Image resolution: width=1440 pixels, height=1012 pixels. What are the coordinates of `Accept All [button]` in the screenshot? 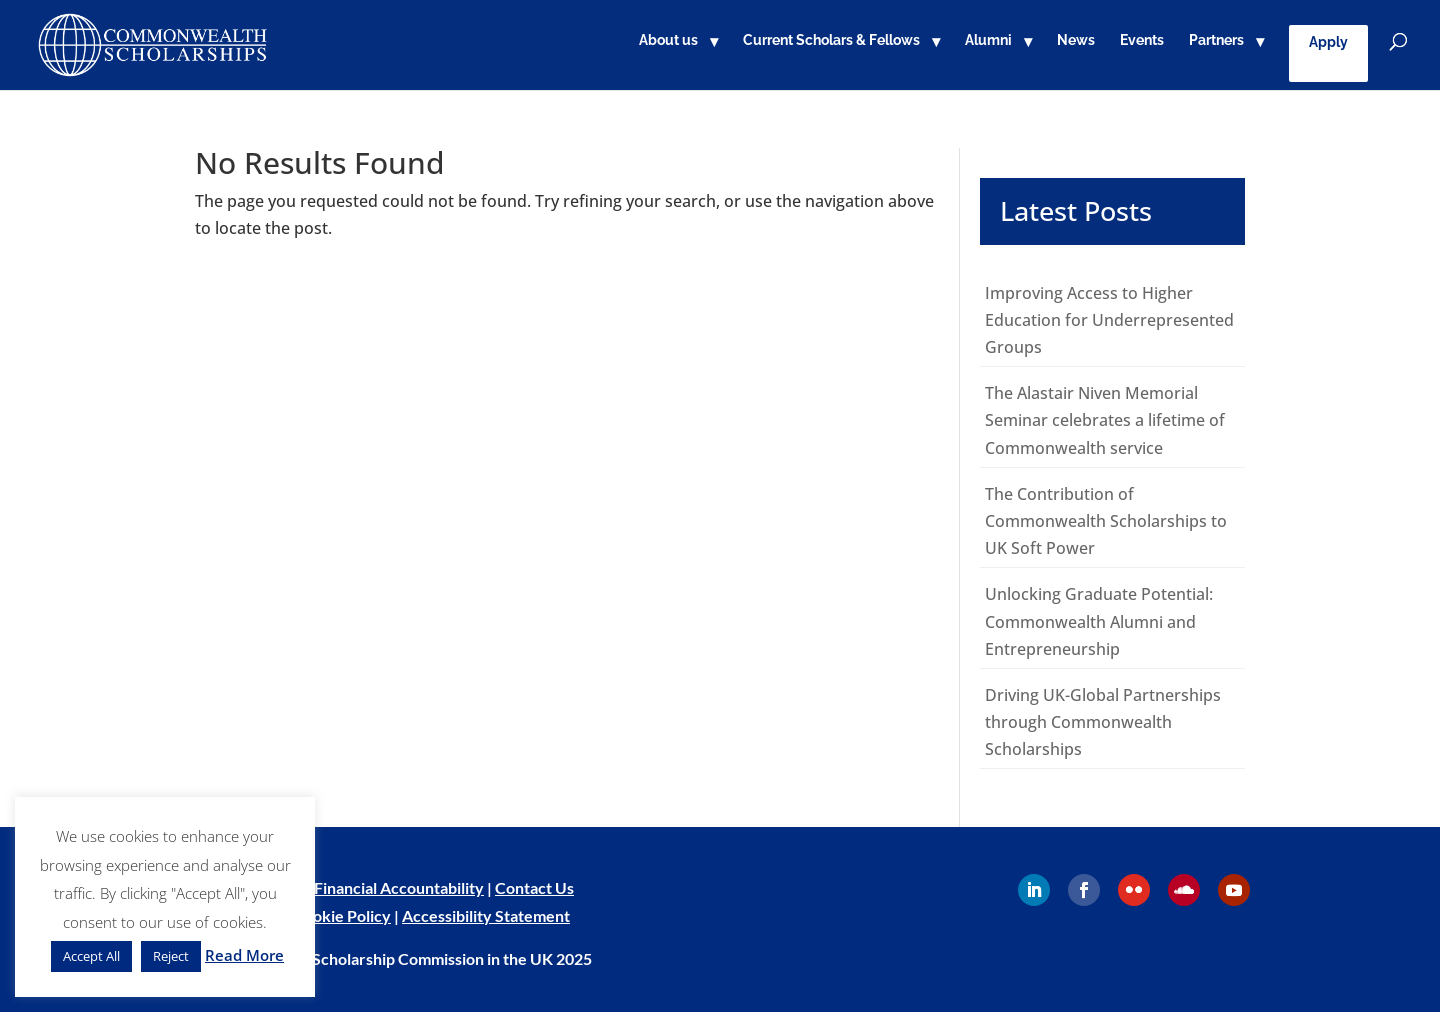 It's located at (91, 956).